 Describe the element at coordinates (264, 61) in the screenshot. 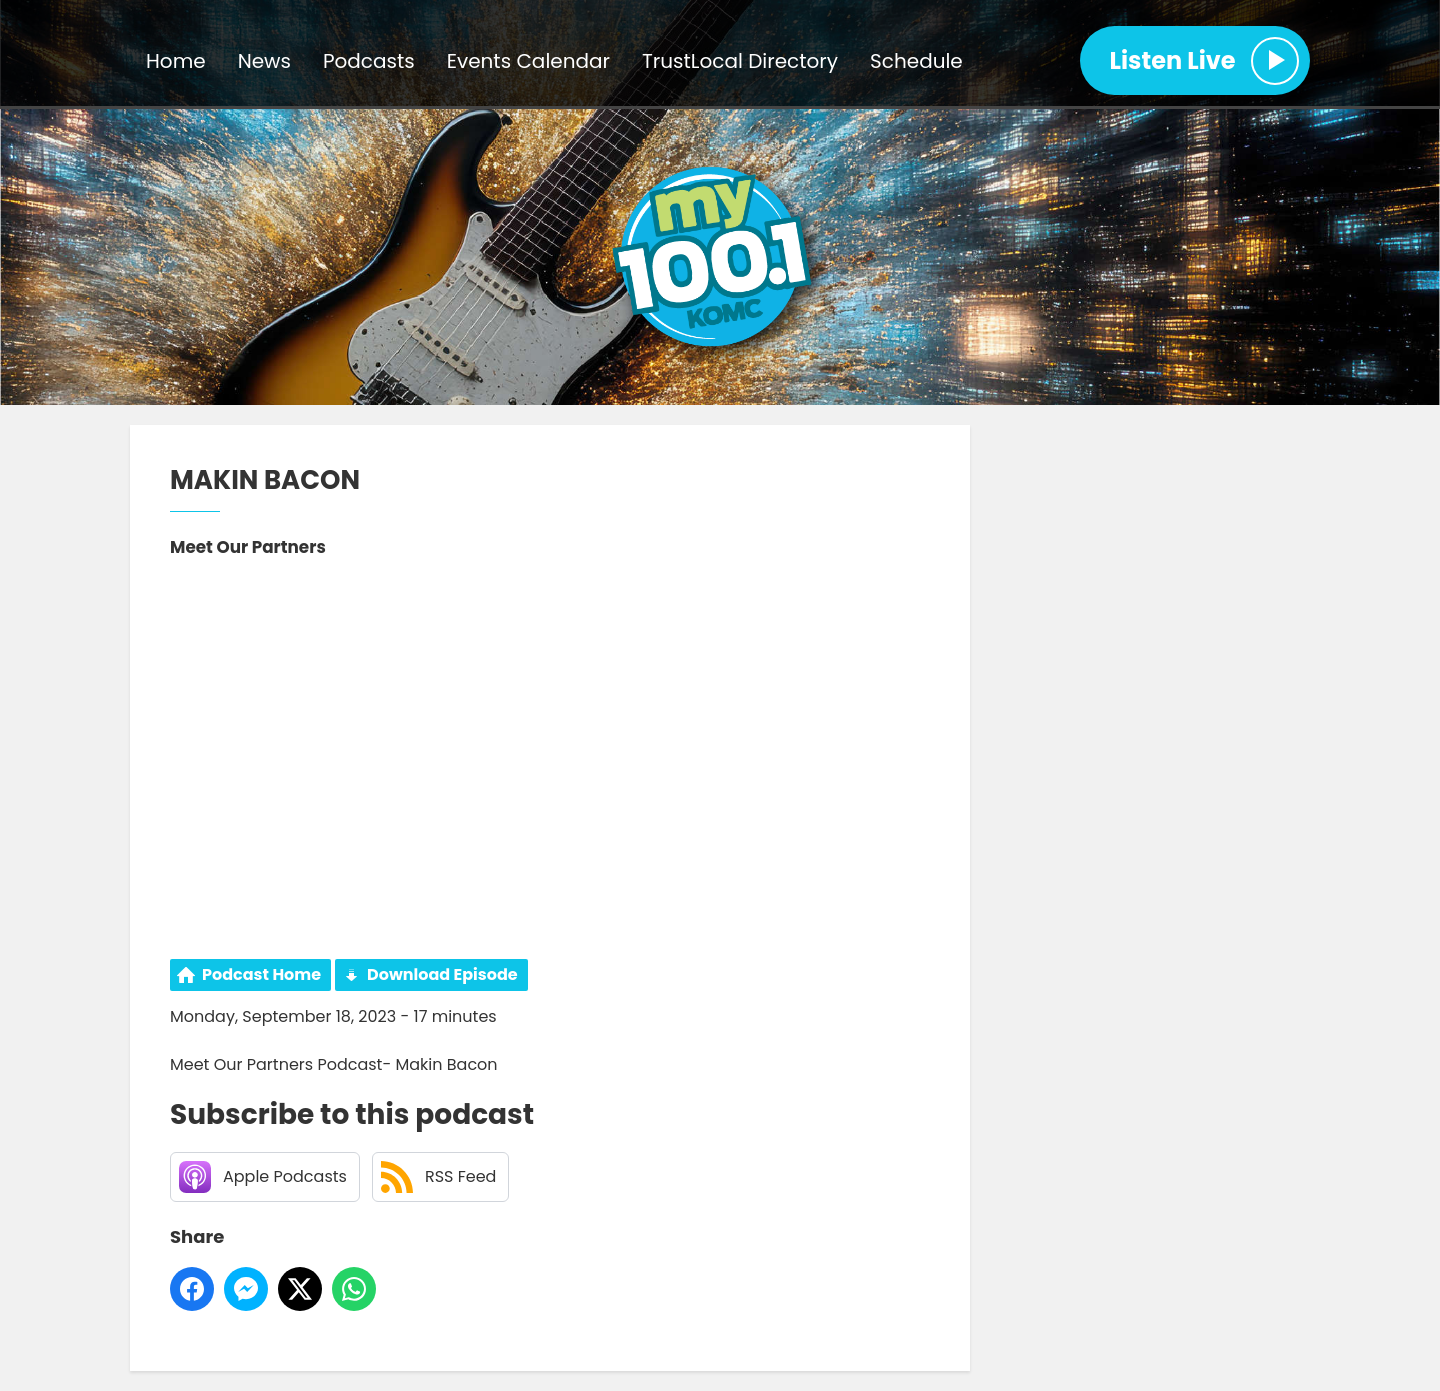

I see `News` at that location.